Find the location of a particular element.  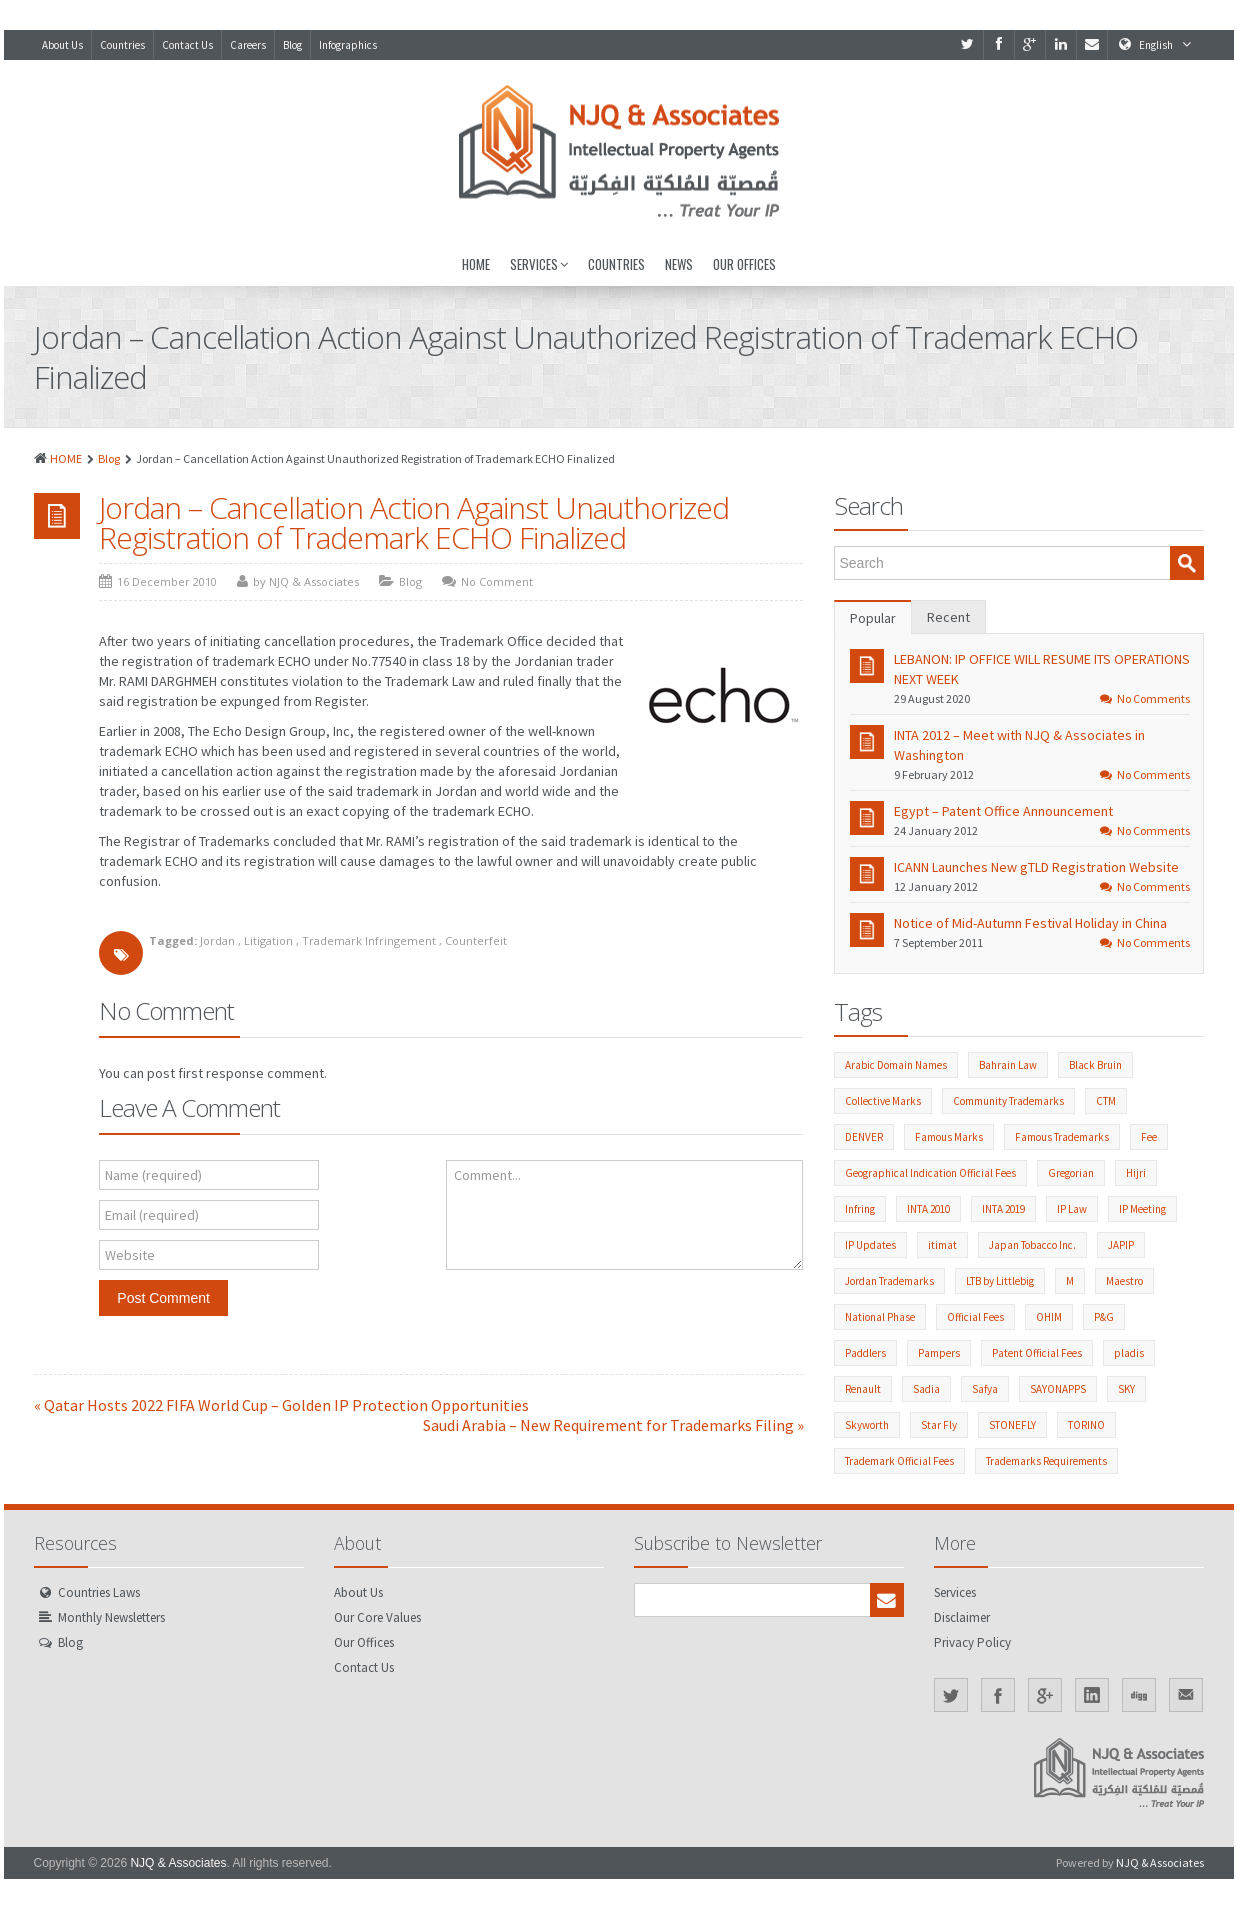

Gregorian [Gregorian (1 item)] is located at coordinates (1071, 1173).